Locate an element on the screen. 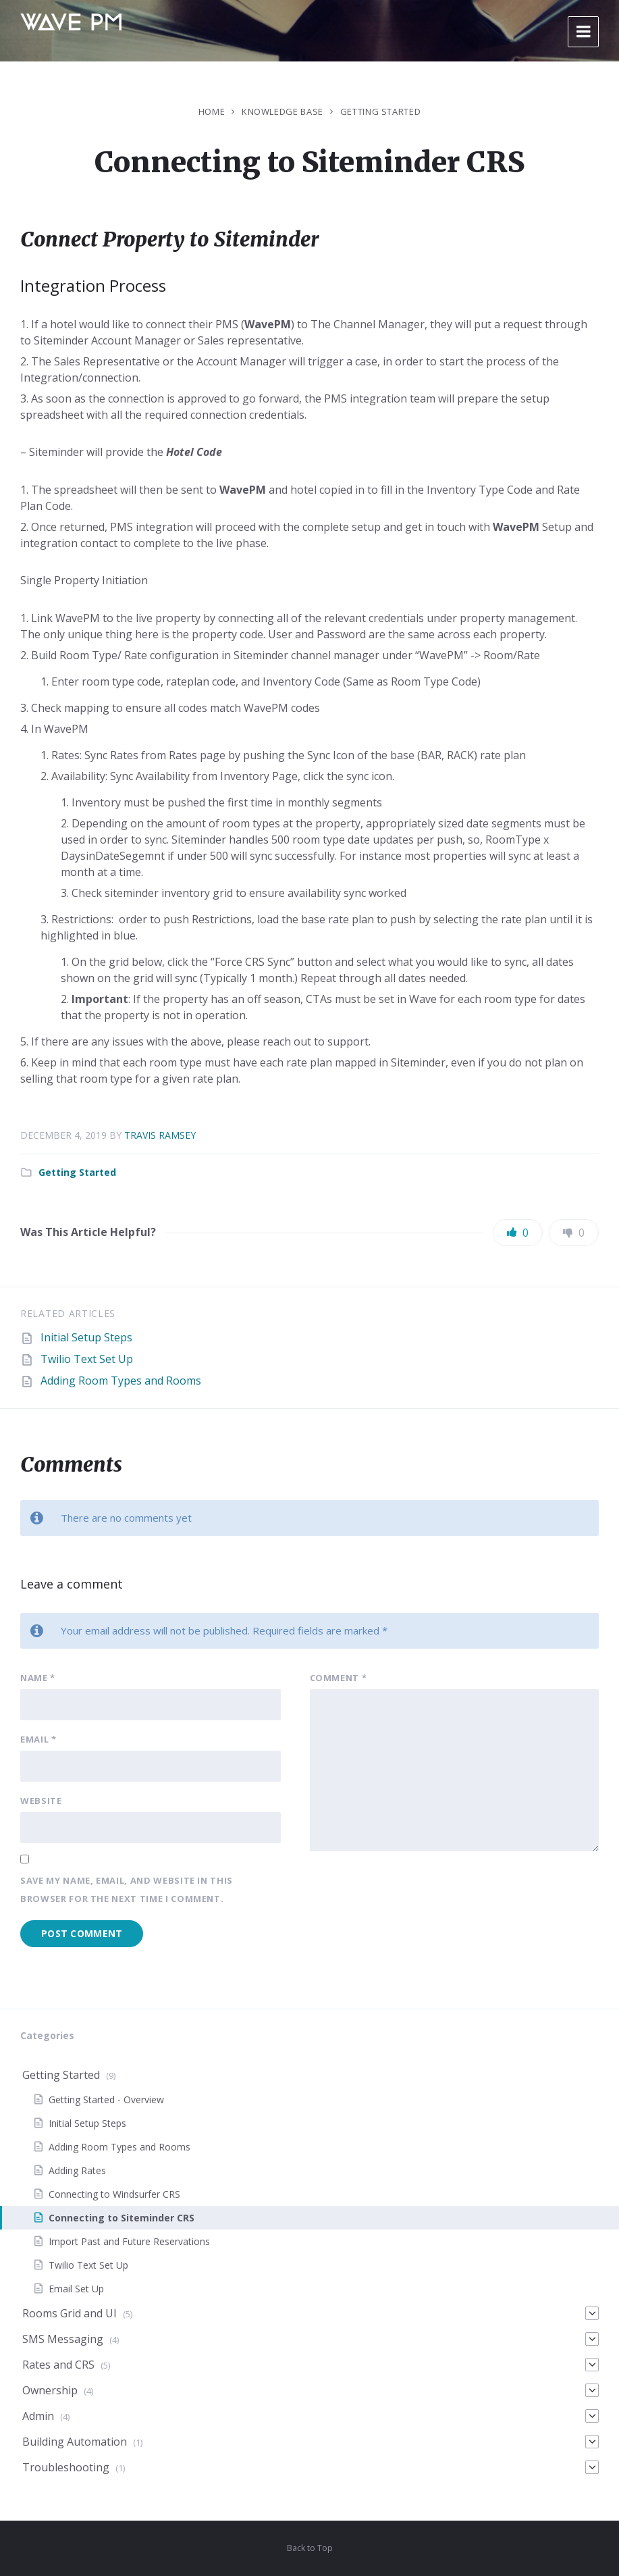  Adding Rates is located at coordinates (77, 2170).